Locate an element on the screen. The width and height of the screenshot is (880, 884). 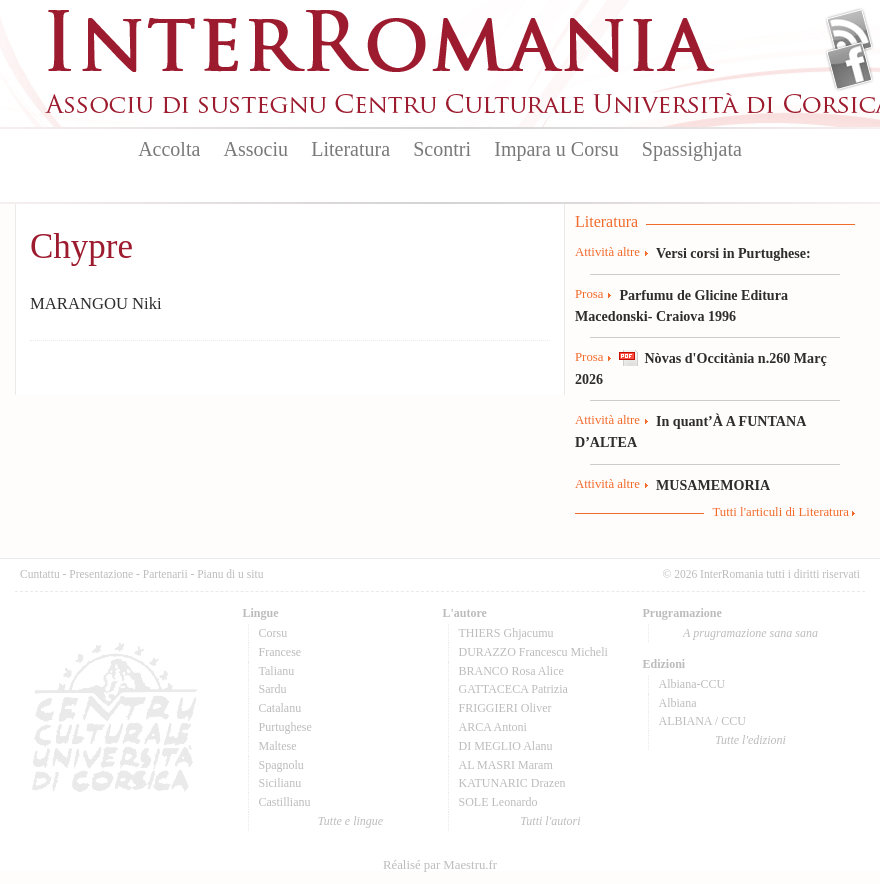
SOLE Leonardo is located at coordinates (498, 802).